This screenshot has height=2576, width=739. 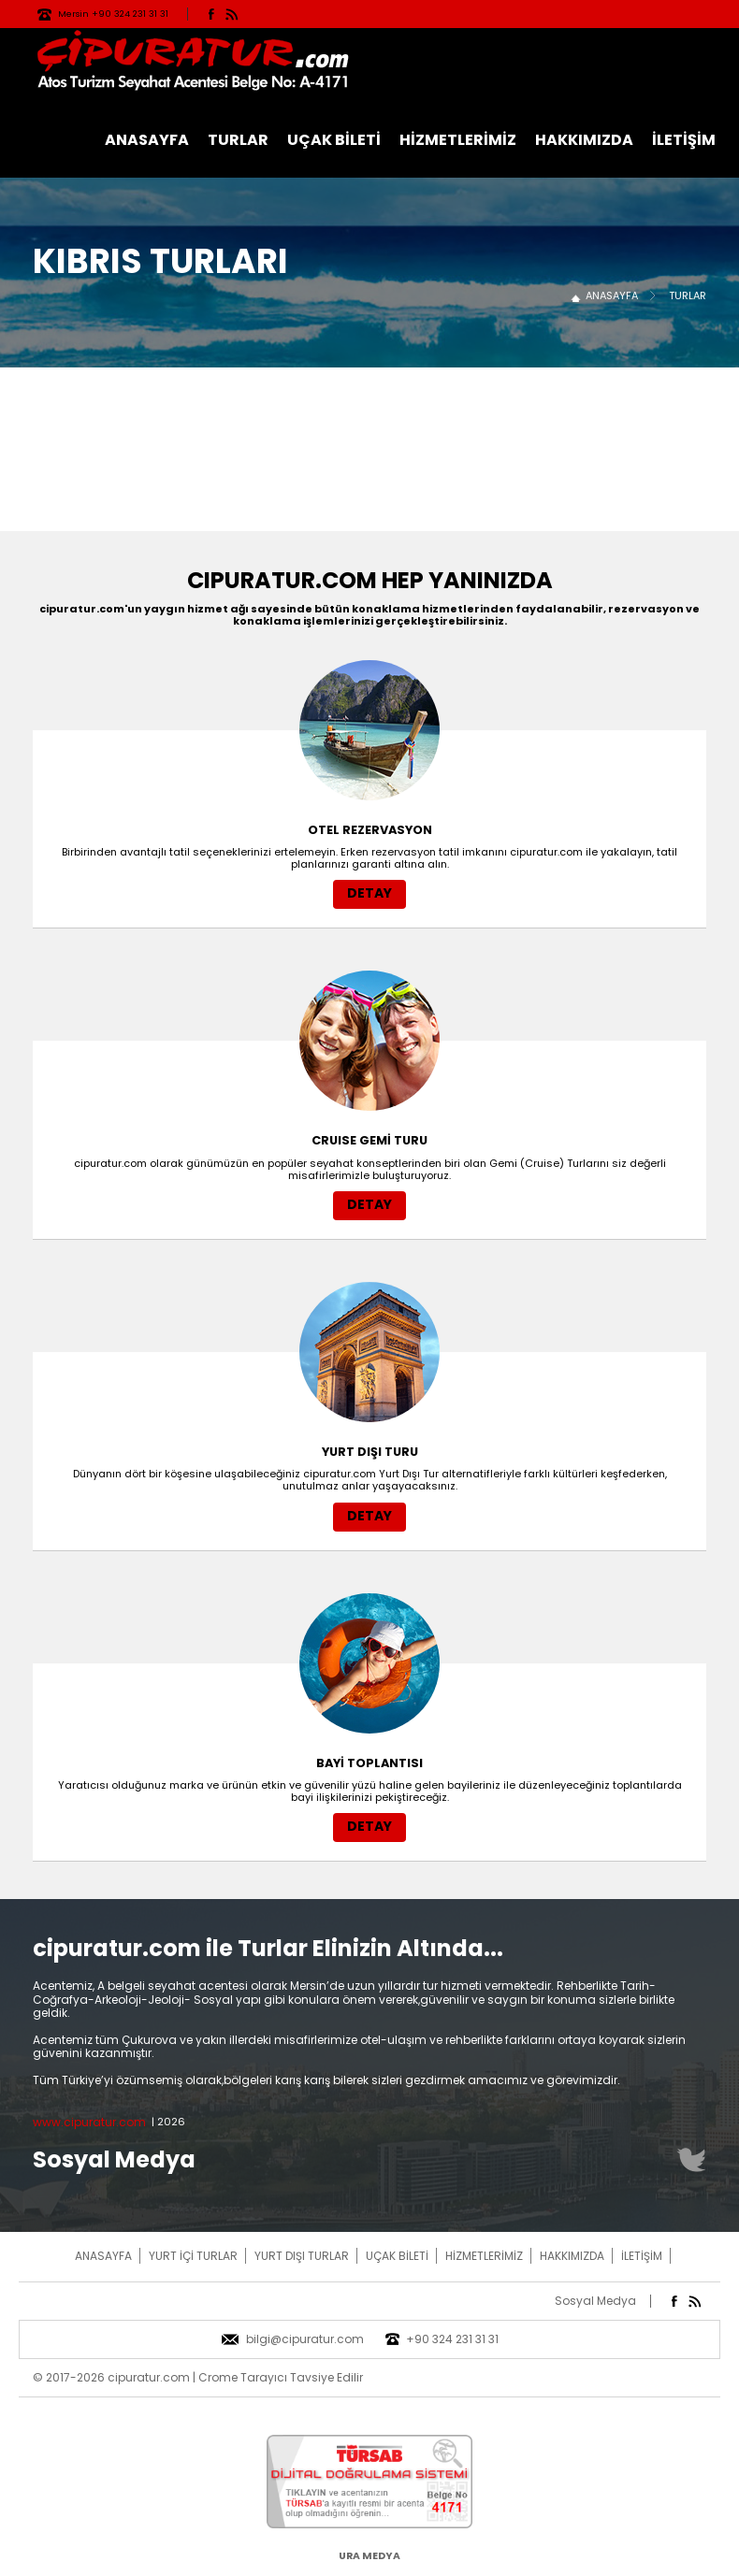 What do you see at coordinates (334, 140) in the screenshot?
I see `UÇAK BİLETİ` at bounding box center [334, 140].